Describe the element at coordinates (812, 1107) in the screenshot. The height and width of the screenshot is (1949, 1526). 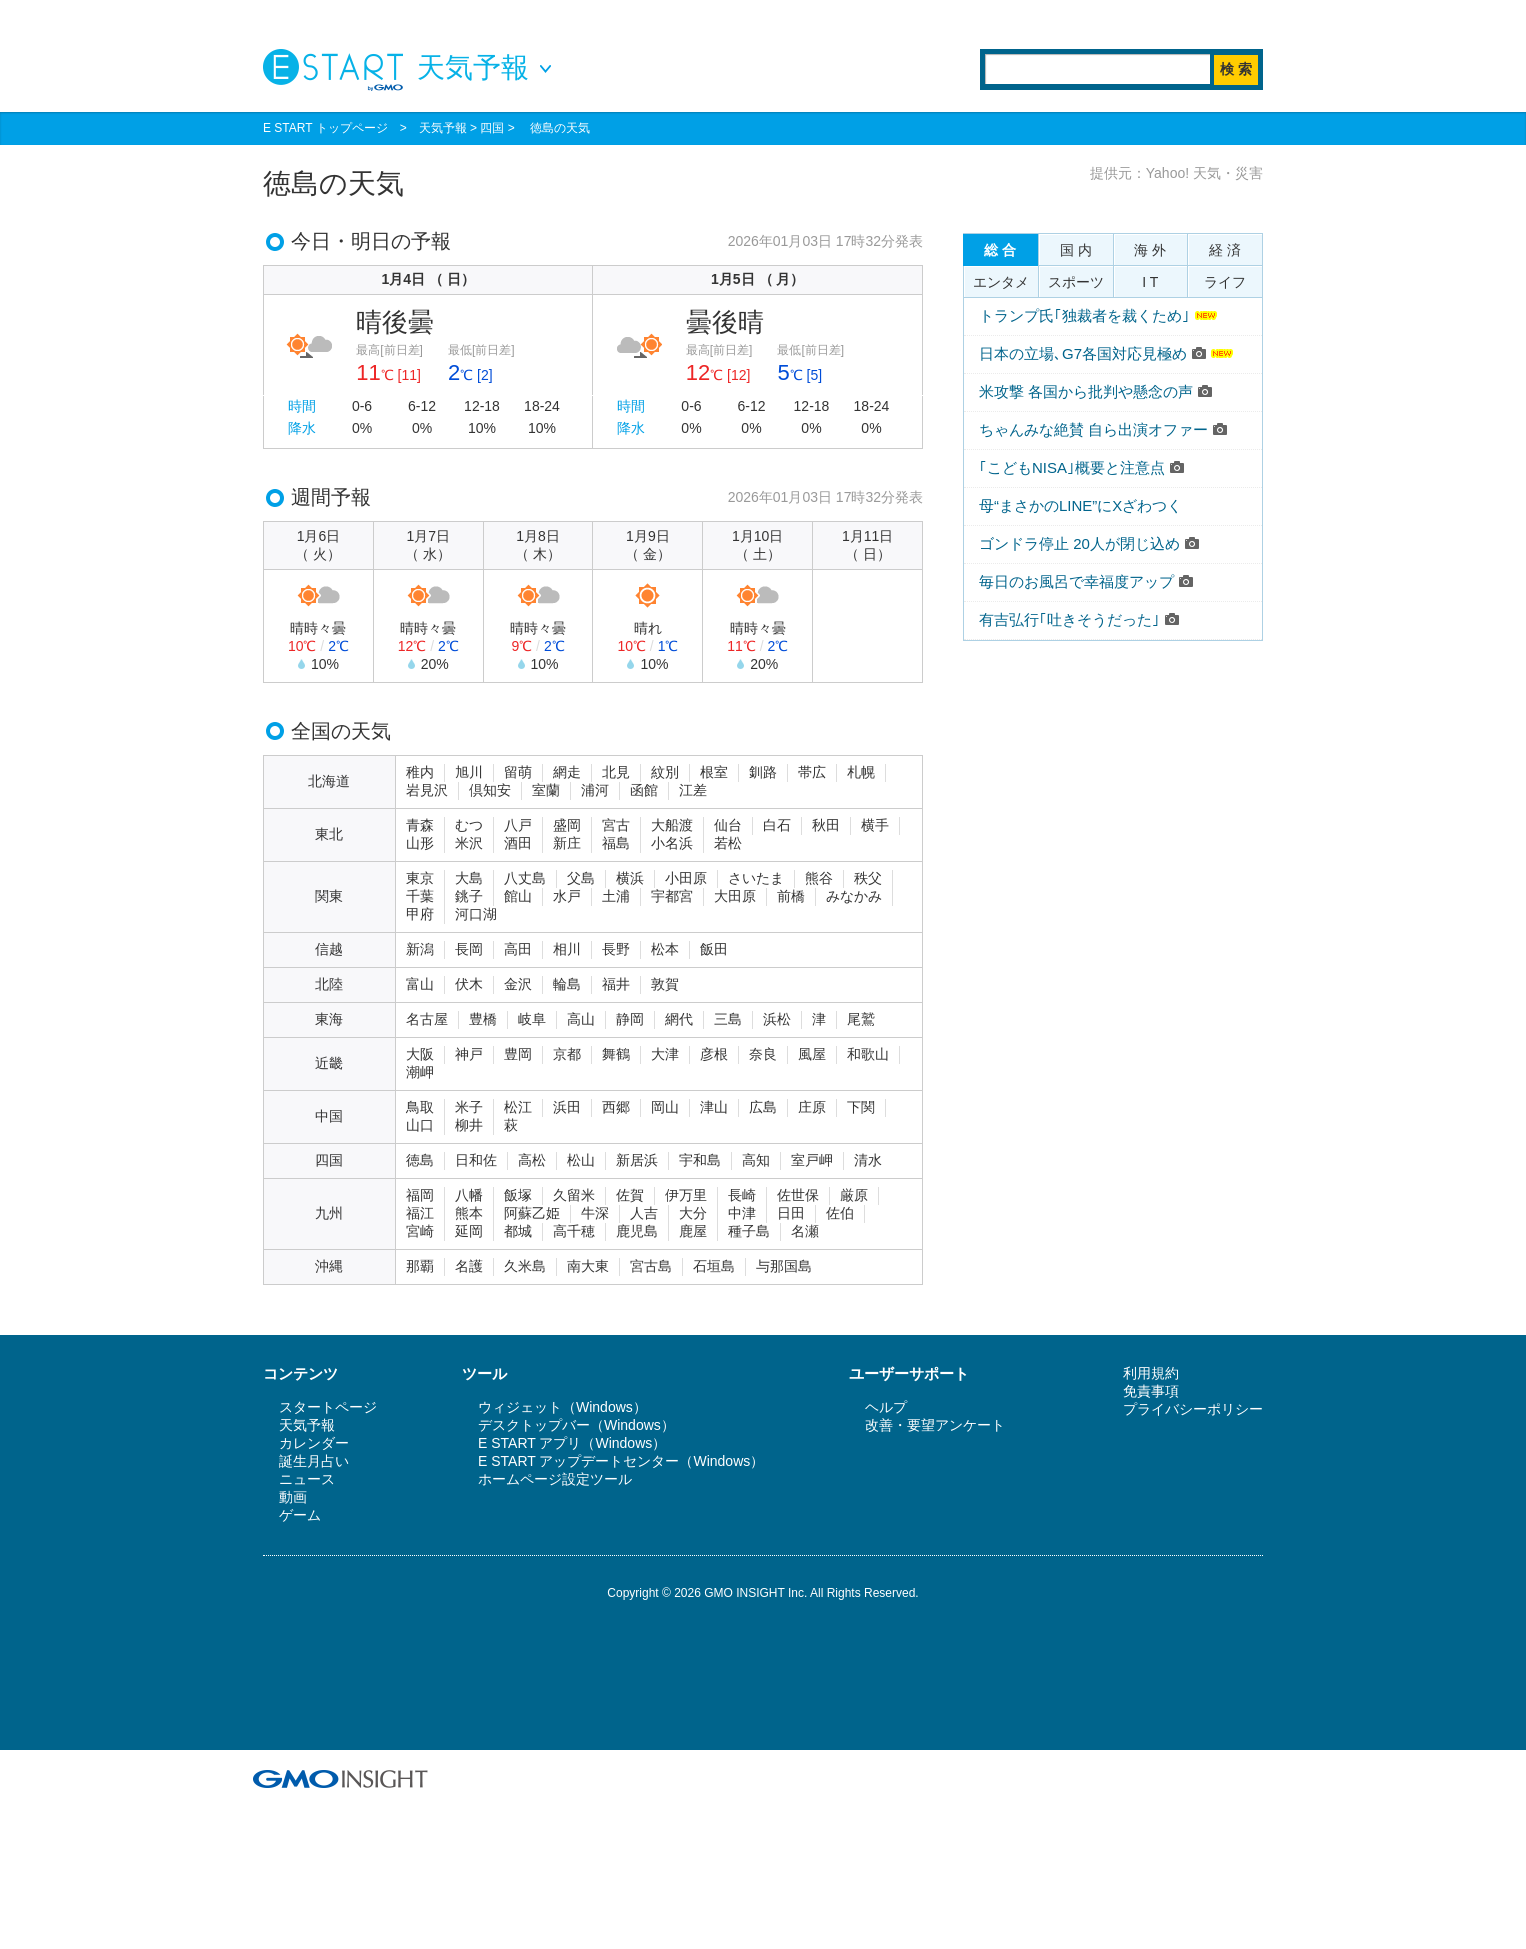
I see `庄原` at that location.